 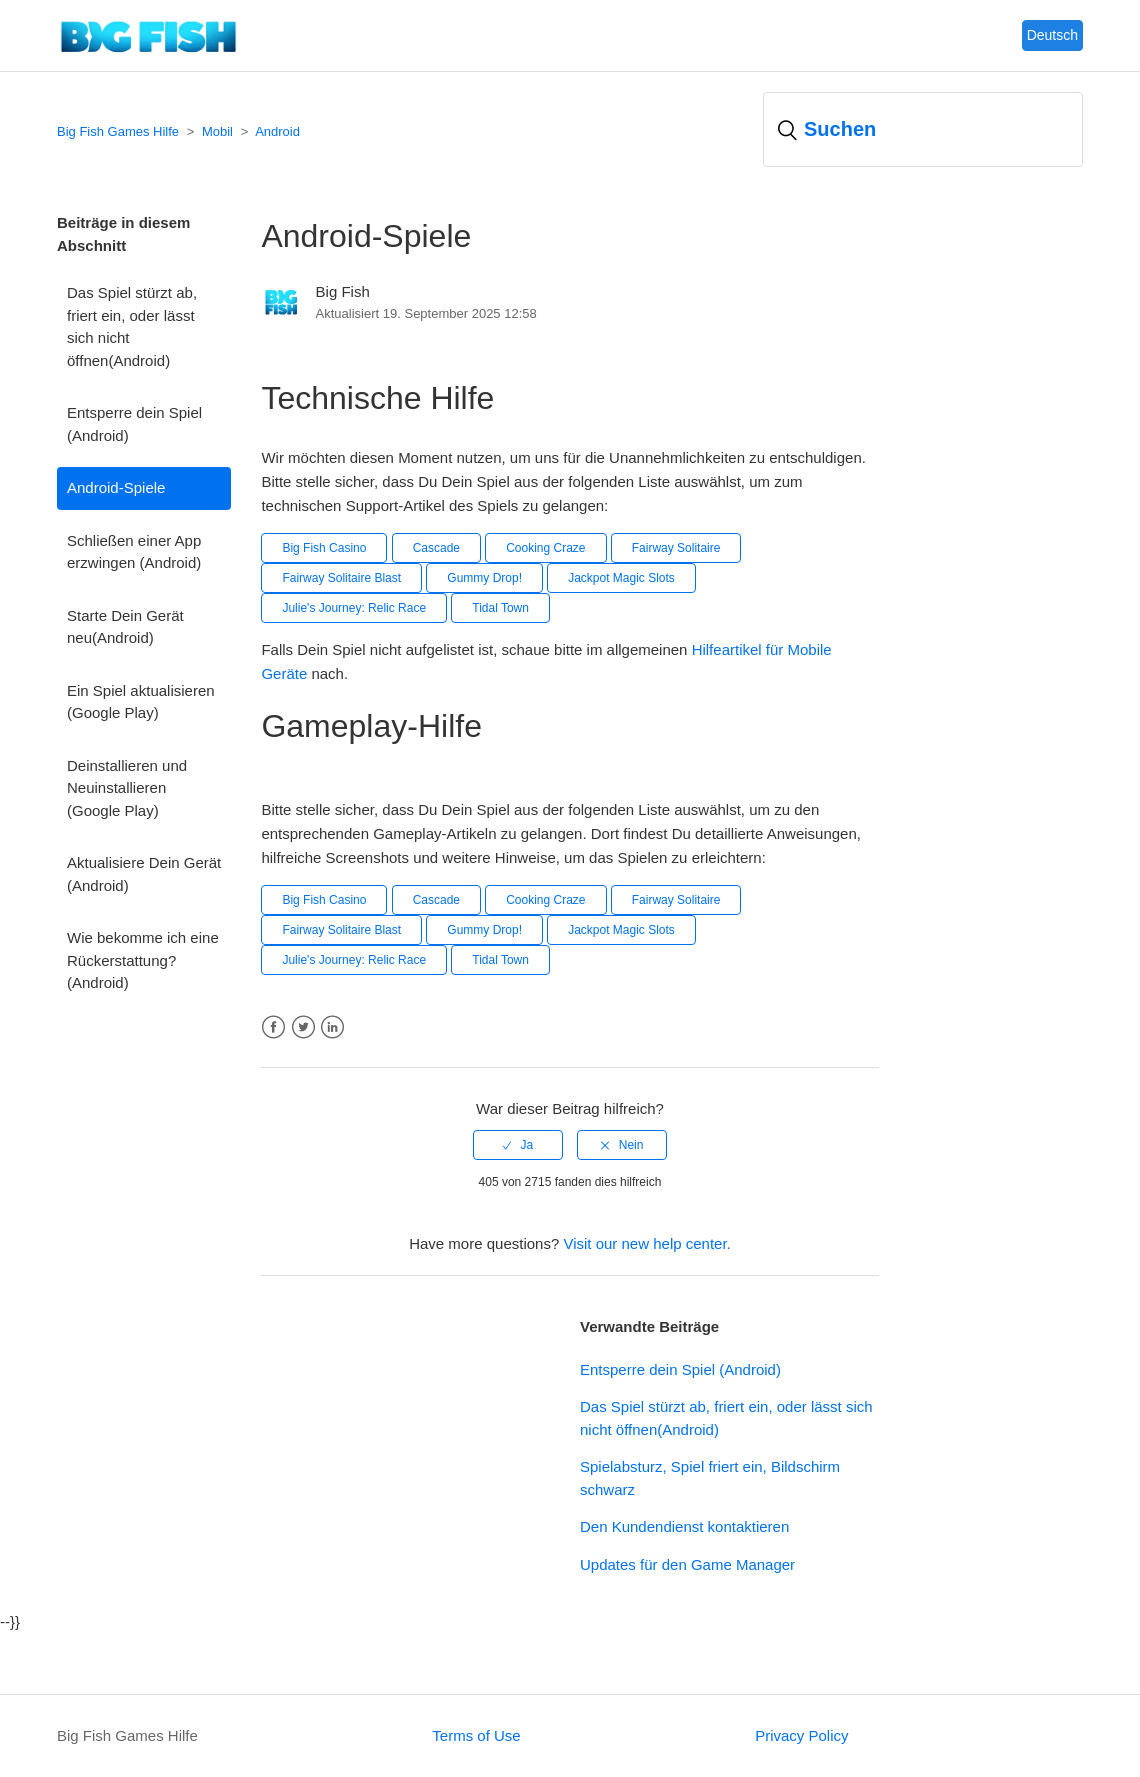 What do you see at coordinates (684, 1526) in the screenshot?
I see `Den Kundendienst kontaktieren` at bounding box center [684, 1526].